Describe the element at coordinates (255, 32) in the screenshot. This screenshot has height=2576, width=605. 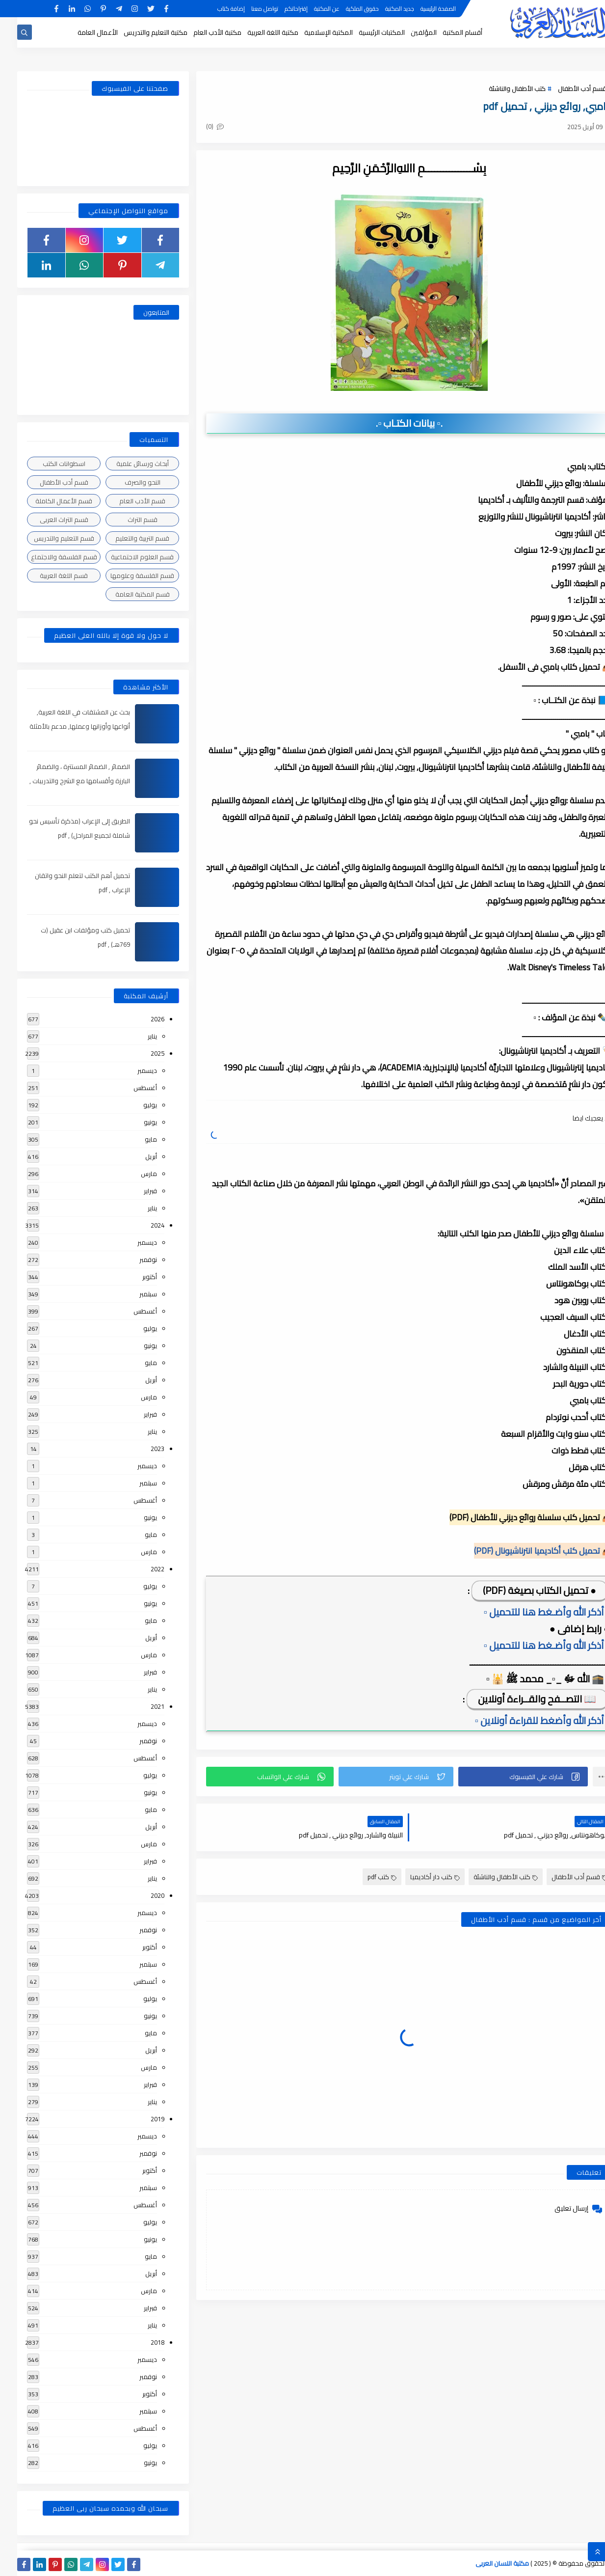
I see `مكتبة اللغة العربية` at that location.